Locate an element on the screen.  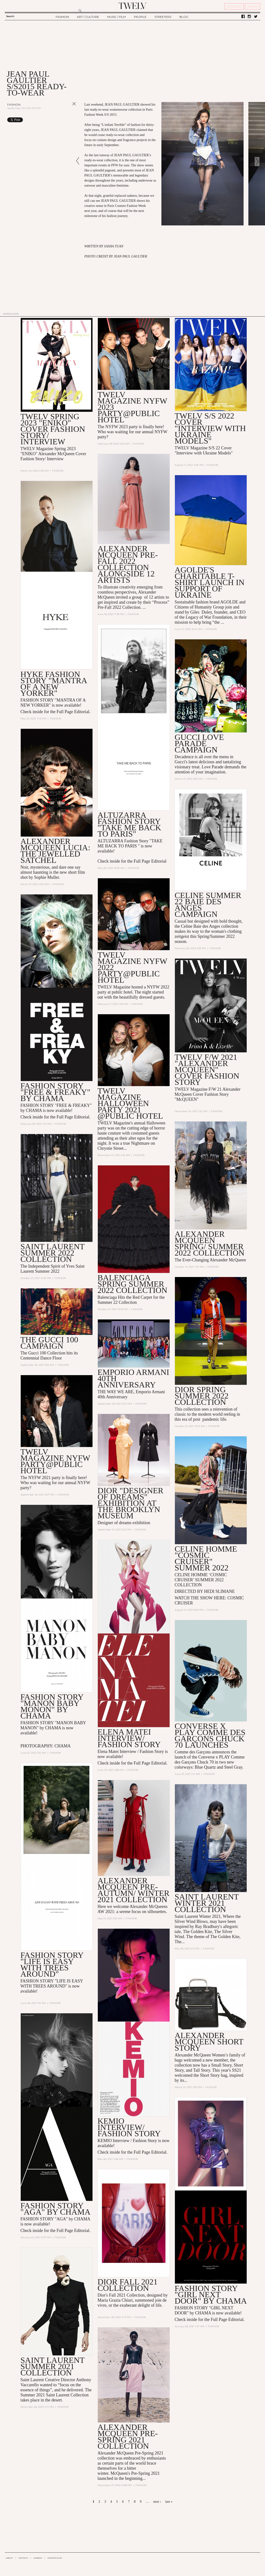
FASHION STORY "GIRL NEXT DOOR" BY CHAMA is located at coordinates (211, 2294).